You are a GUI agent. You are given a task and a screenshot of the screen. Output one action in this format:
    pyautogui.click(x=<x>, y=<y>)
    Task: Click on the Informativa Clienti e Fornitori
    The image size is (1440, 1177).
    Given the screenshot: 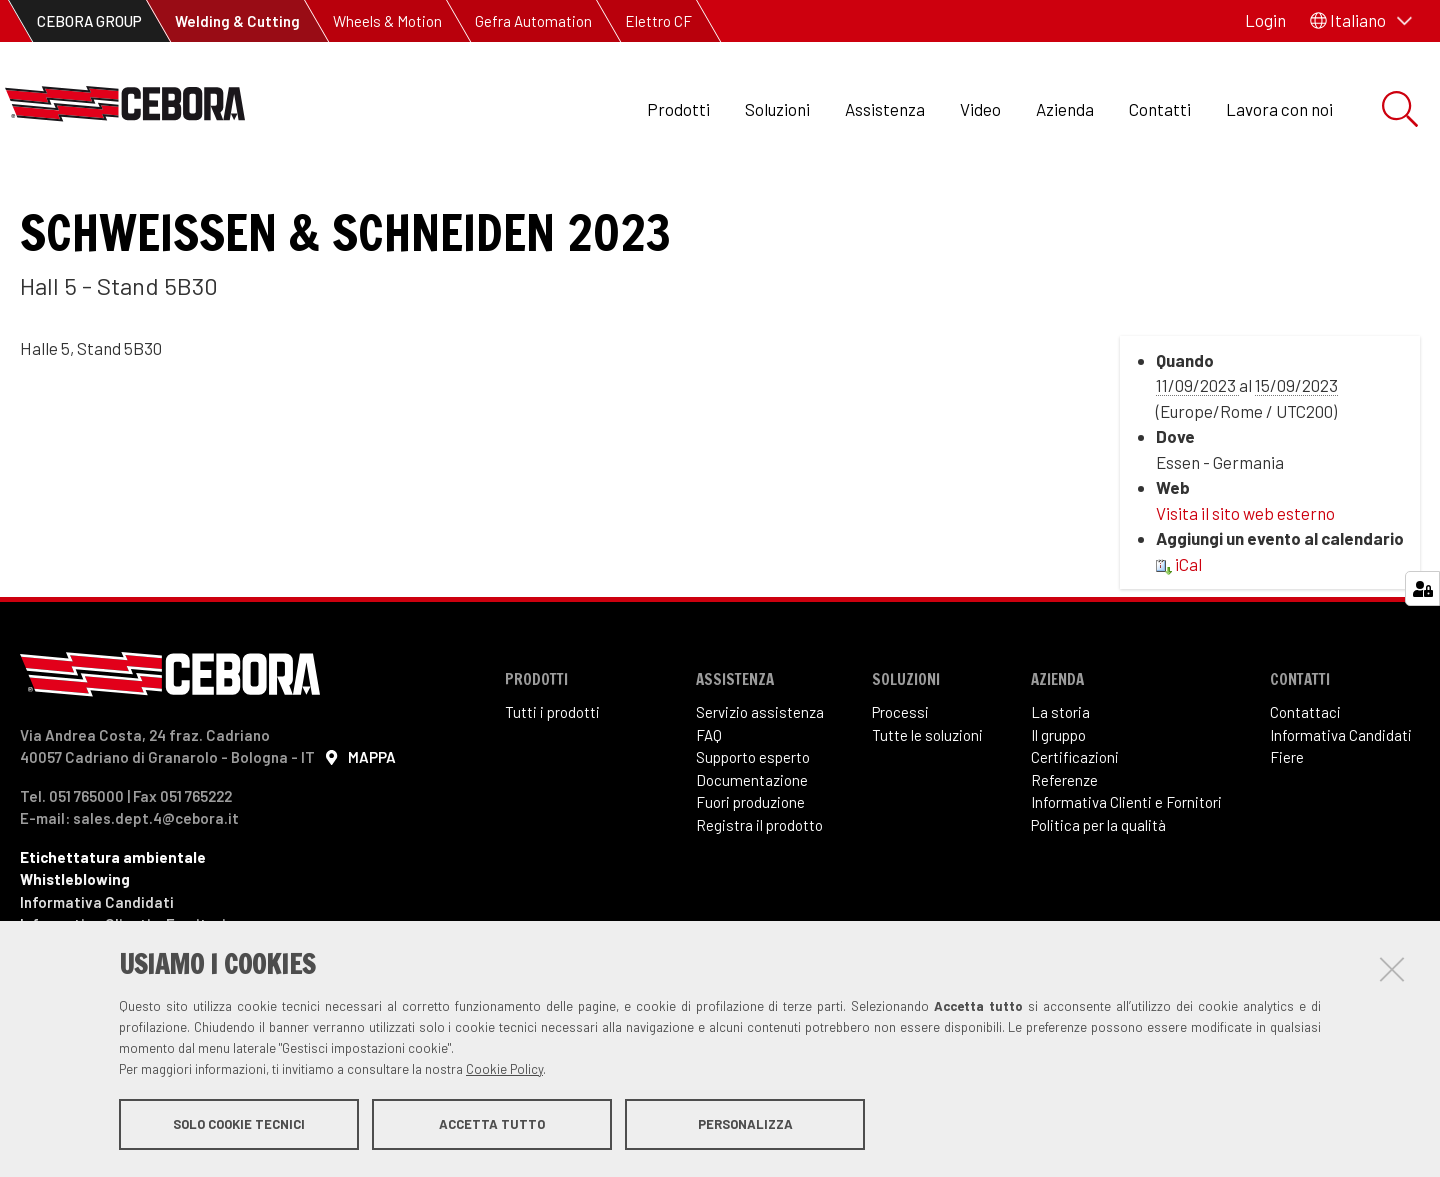 What is the action you would take?
    pyautogui.click(x=1126, y=869)
    